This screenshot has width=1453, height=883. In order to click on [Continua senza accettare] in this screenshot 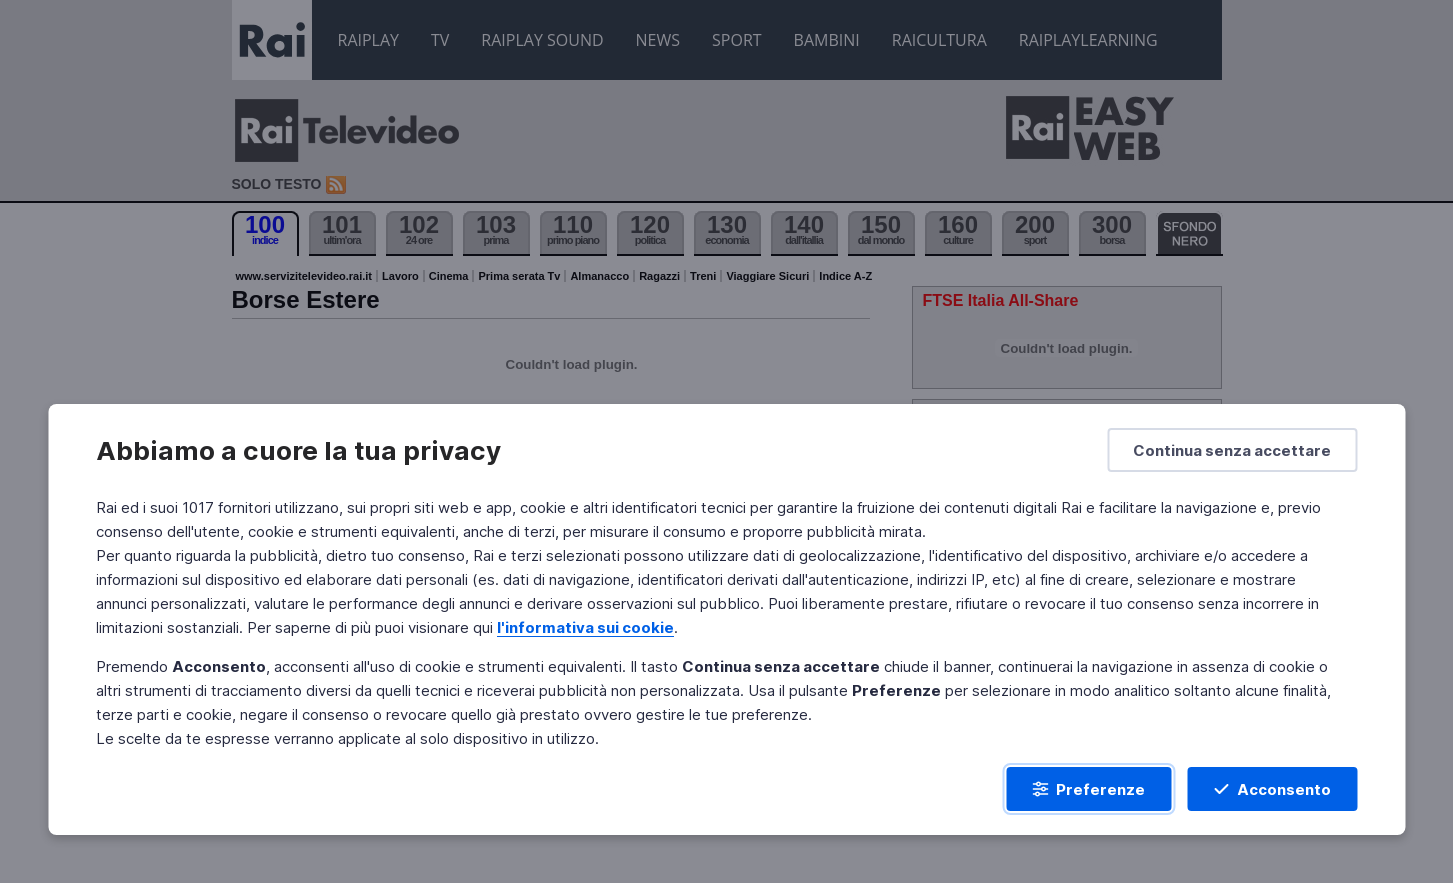, I will do `click(1232, 450)`.